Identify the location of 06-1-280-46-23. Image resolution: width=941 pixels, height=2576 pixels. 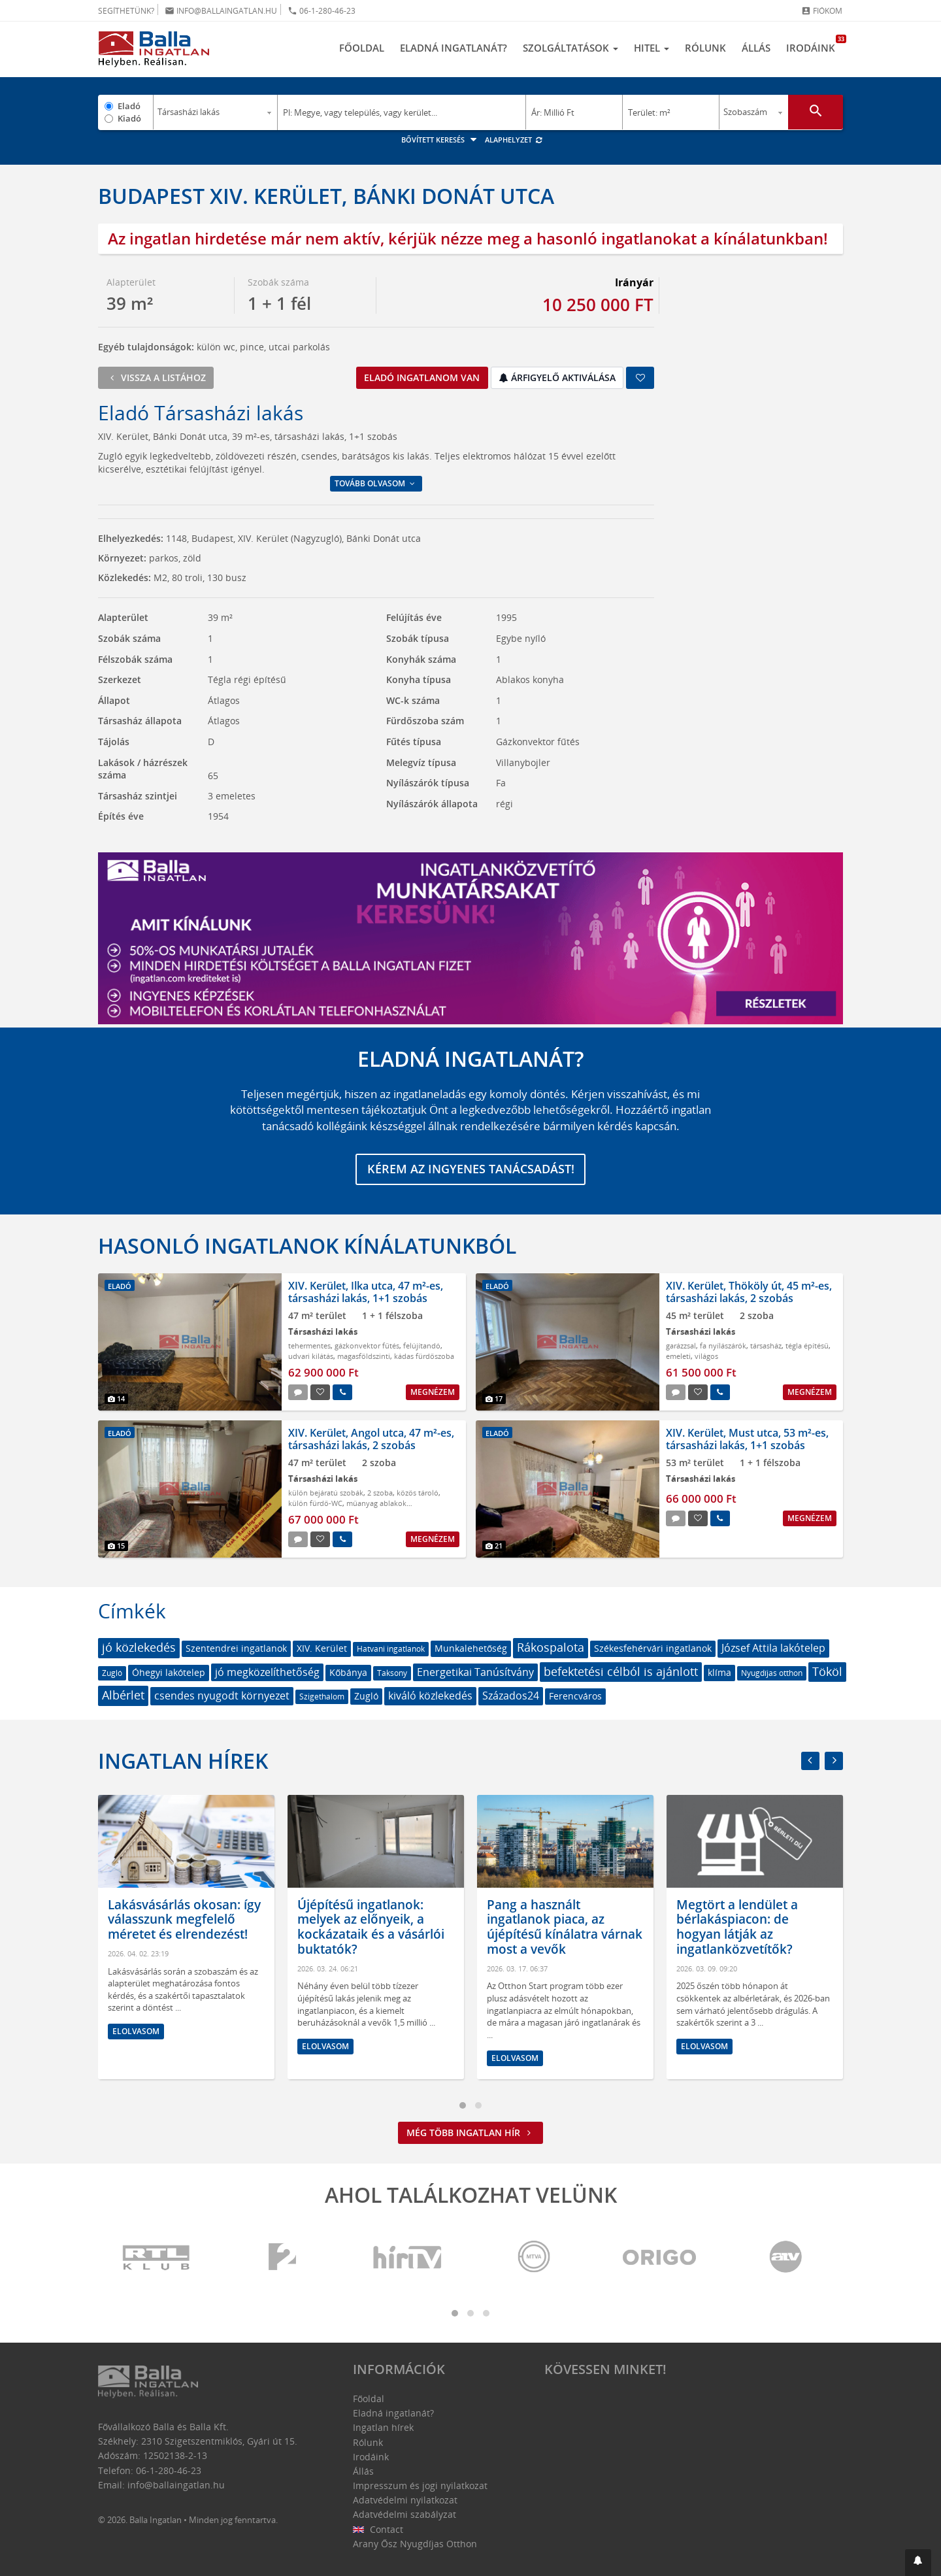
(321, 10).